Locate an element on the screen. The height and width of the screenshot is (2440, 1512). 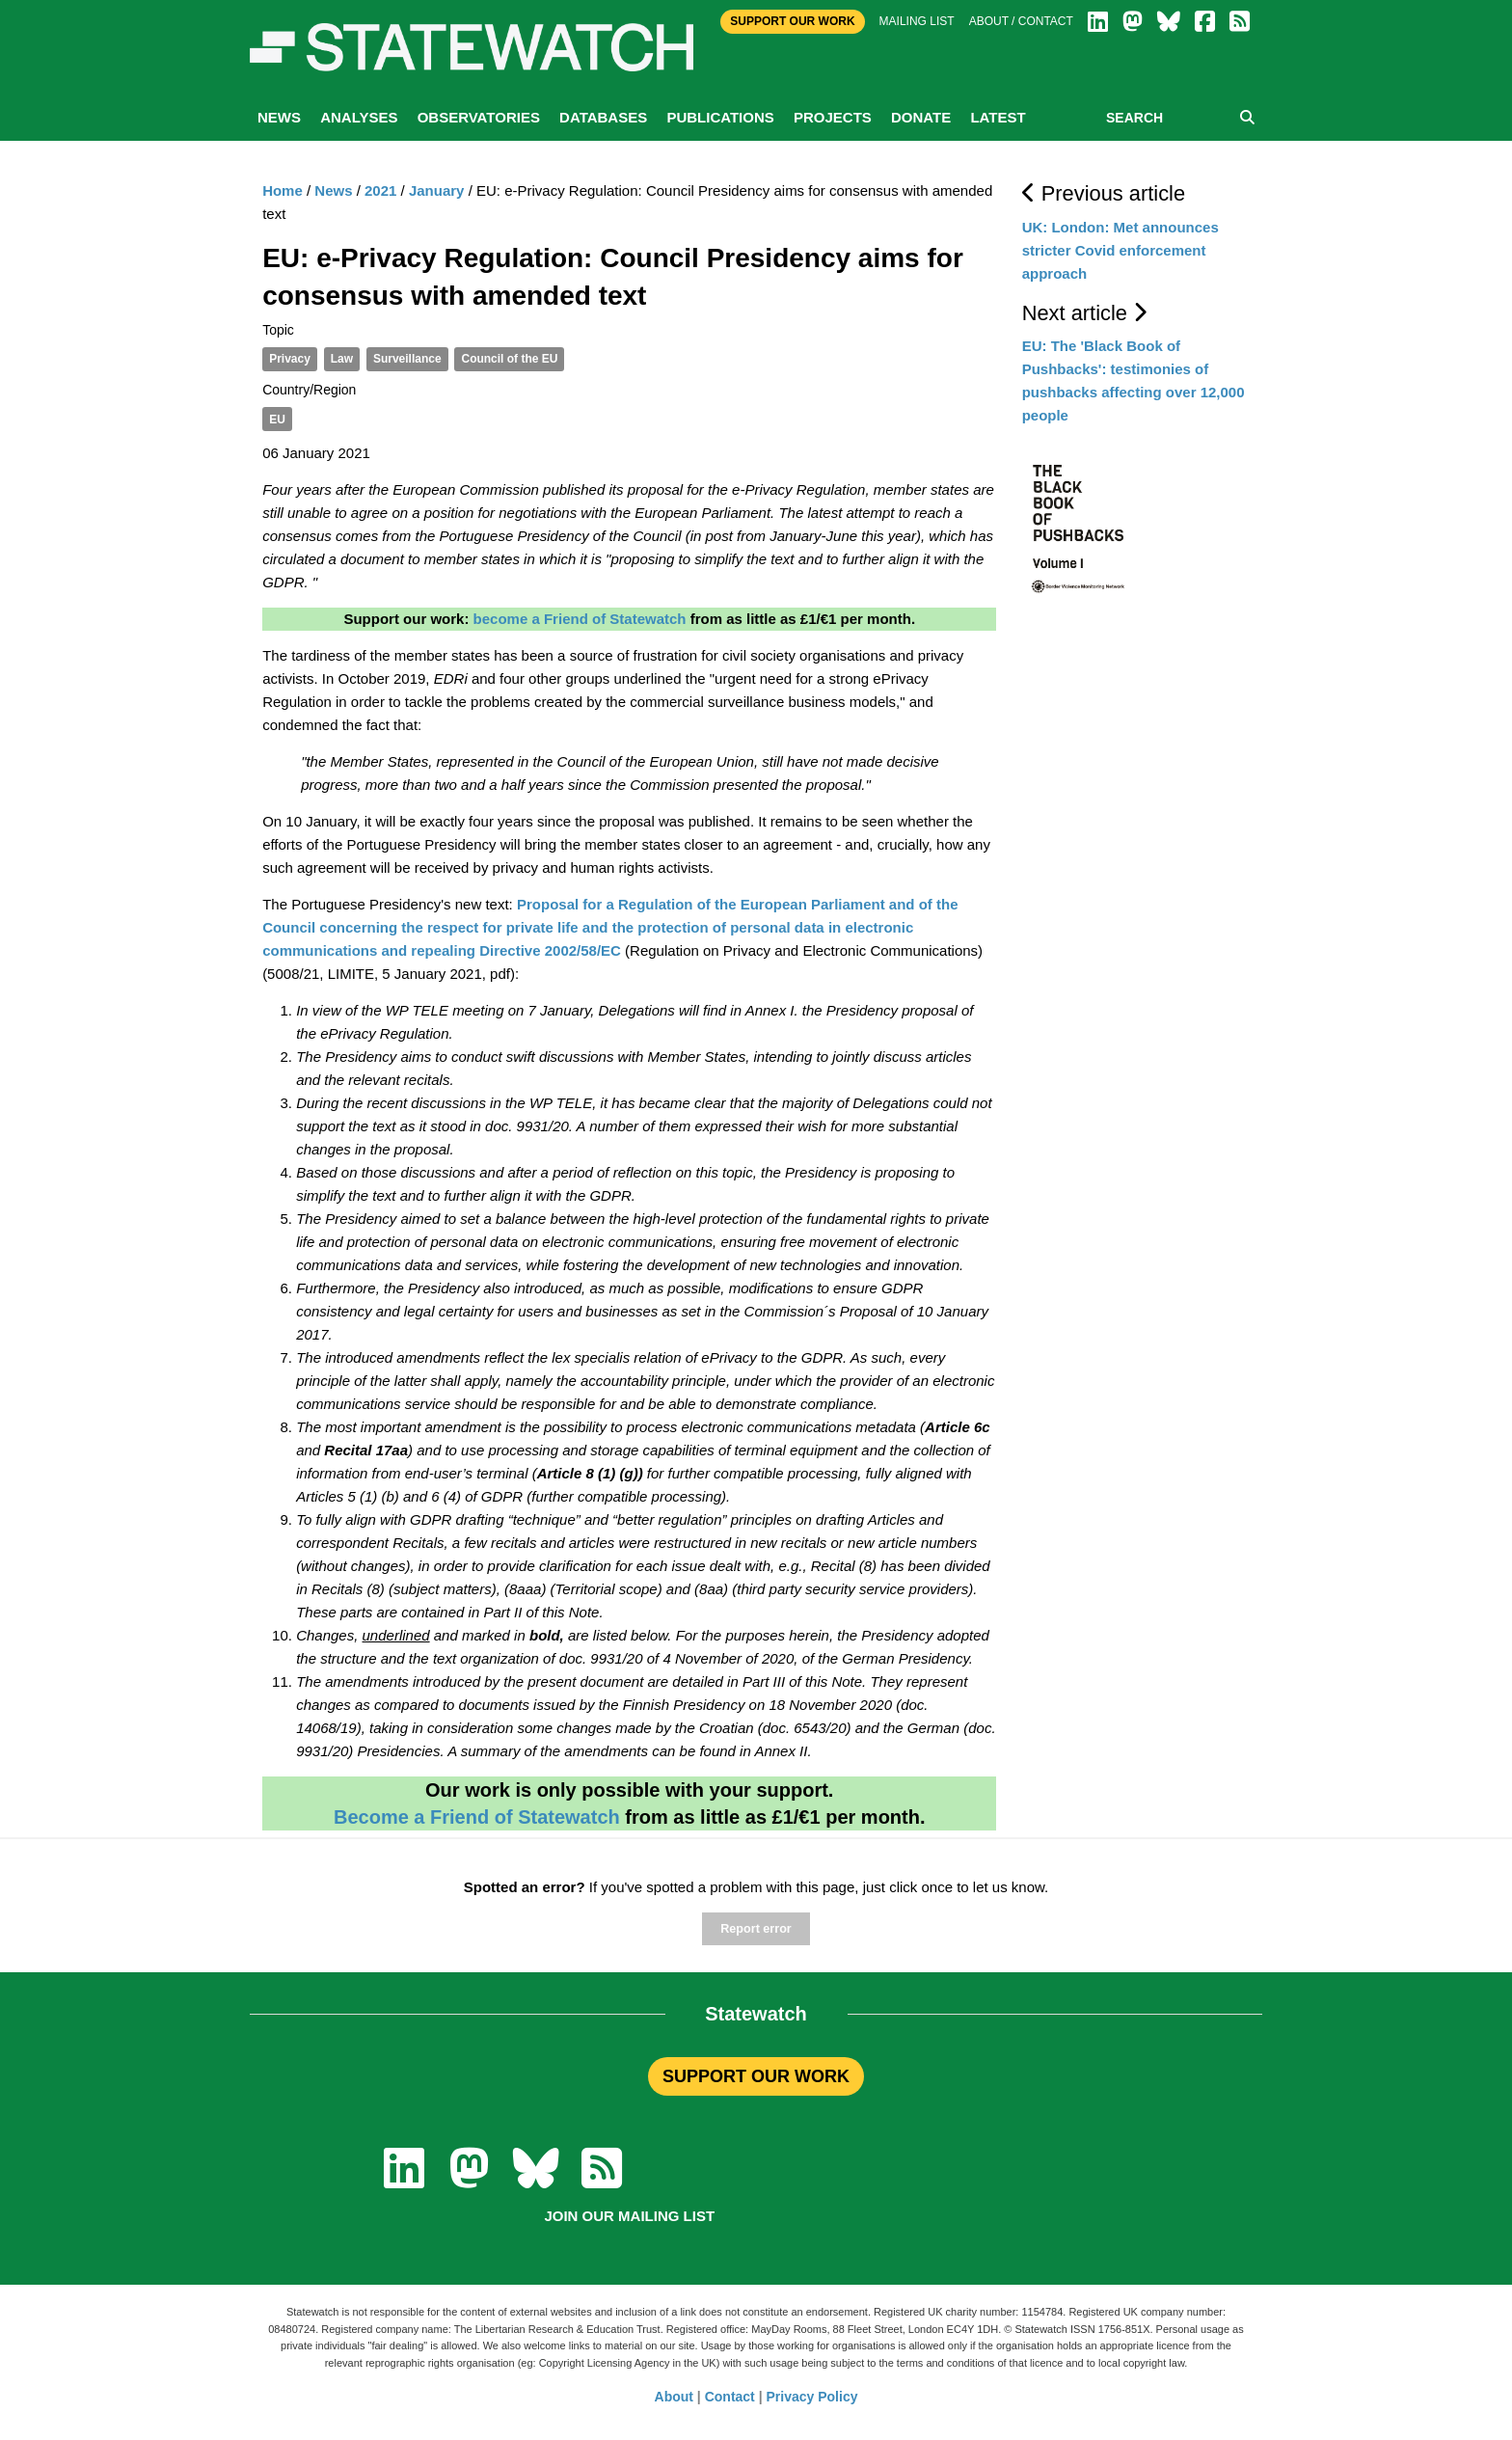
Contact is located at coordinates (730, 2396).